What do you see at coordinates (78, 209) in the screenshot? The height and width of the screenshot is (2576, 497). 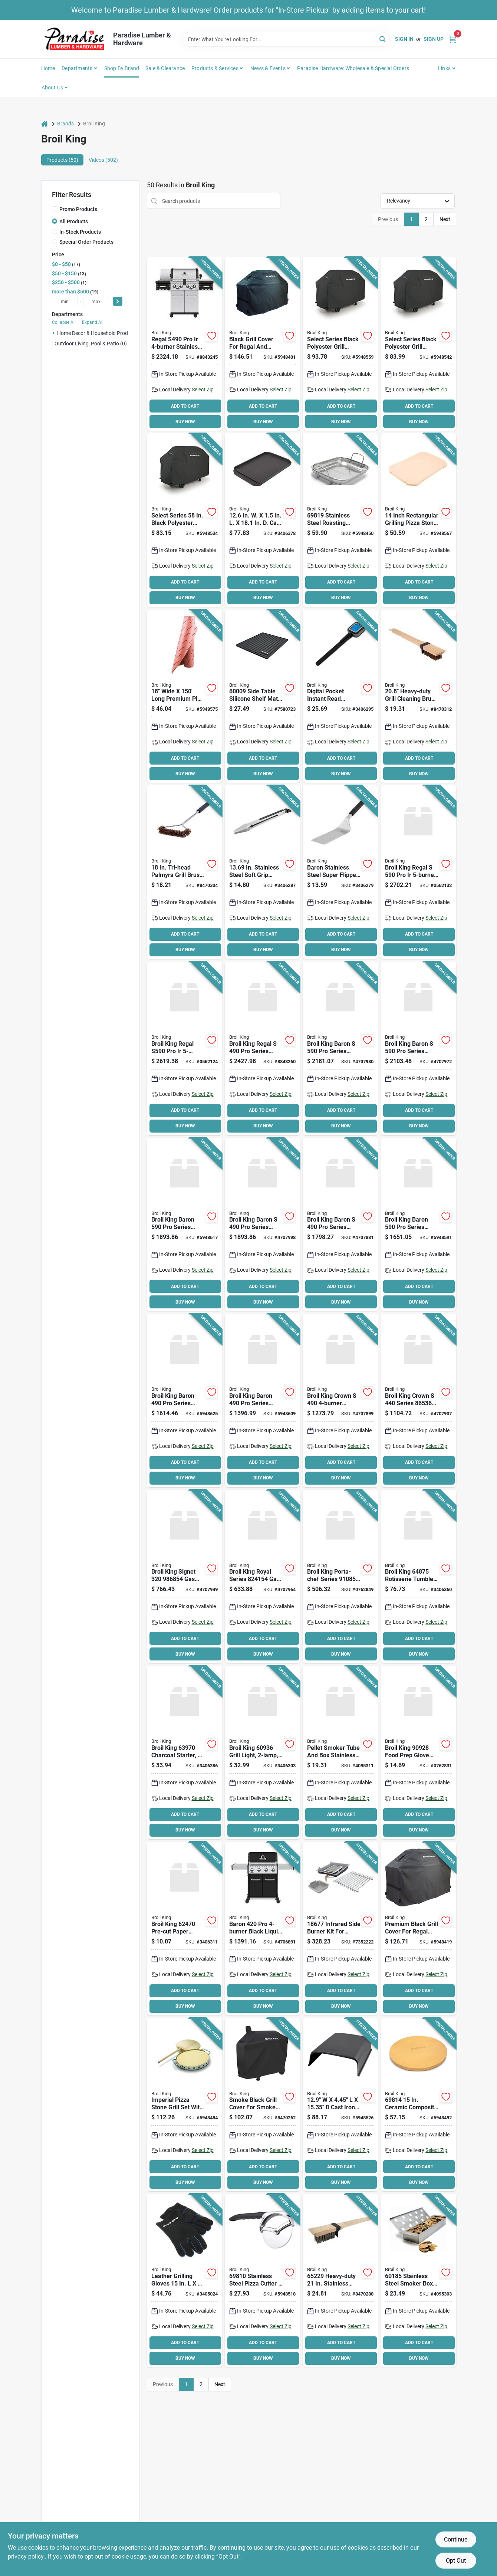 I see `Promo Products` at bounding box center [78, 209].